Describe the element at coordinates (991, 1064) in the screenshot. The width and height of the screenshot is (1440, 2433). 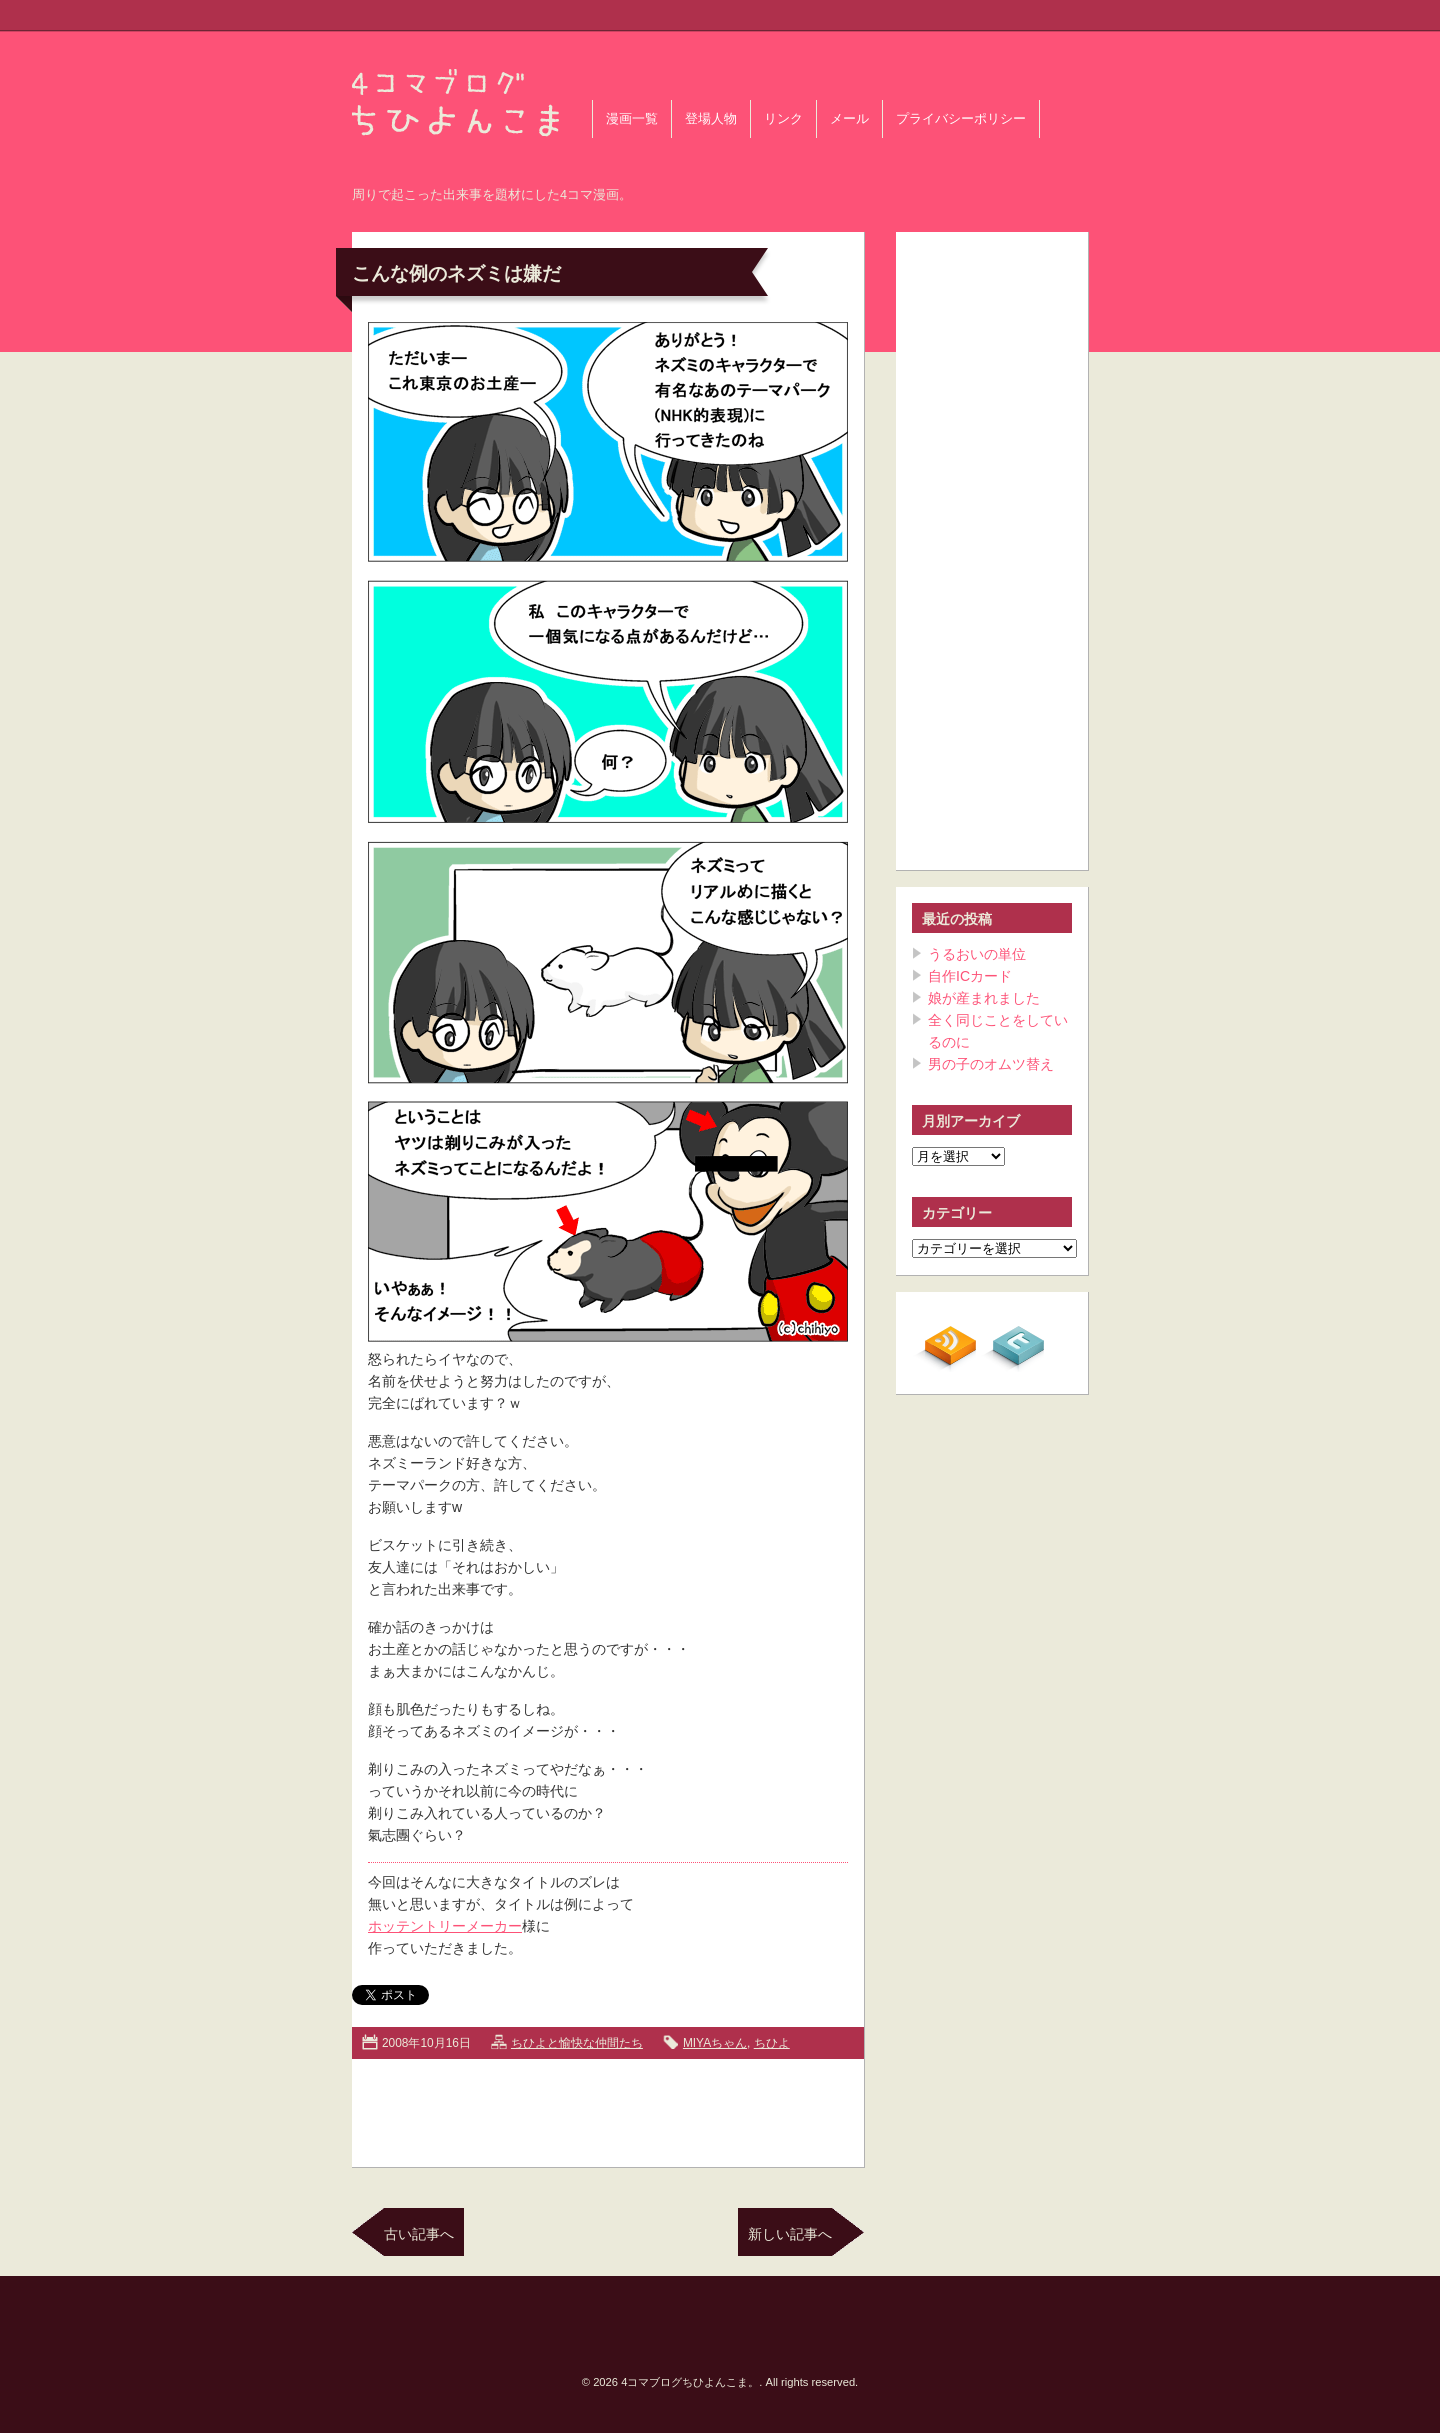
I see `男の子のオムツ替え` at that location.